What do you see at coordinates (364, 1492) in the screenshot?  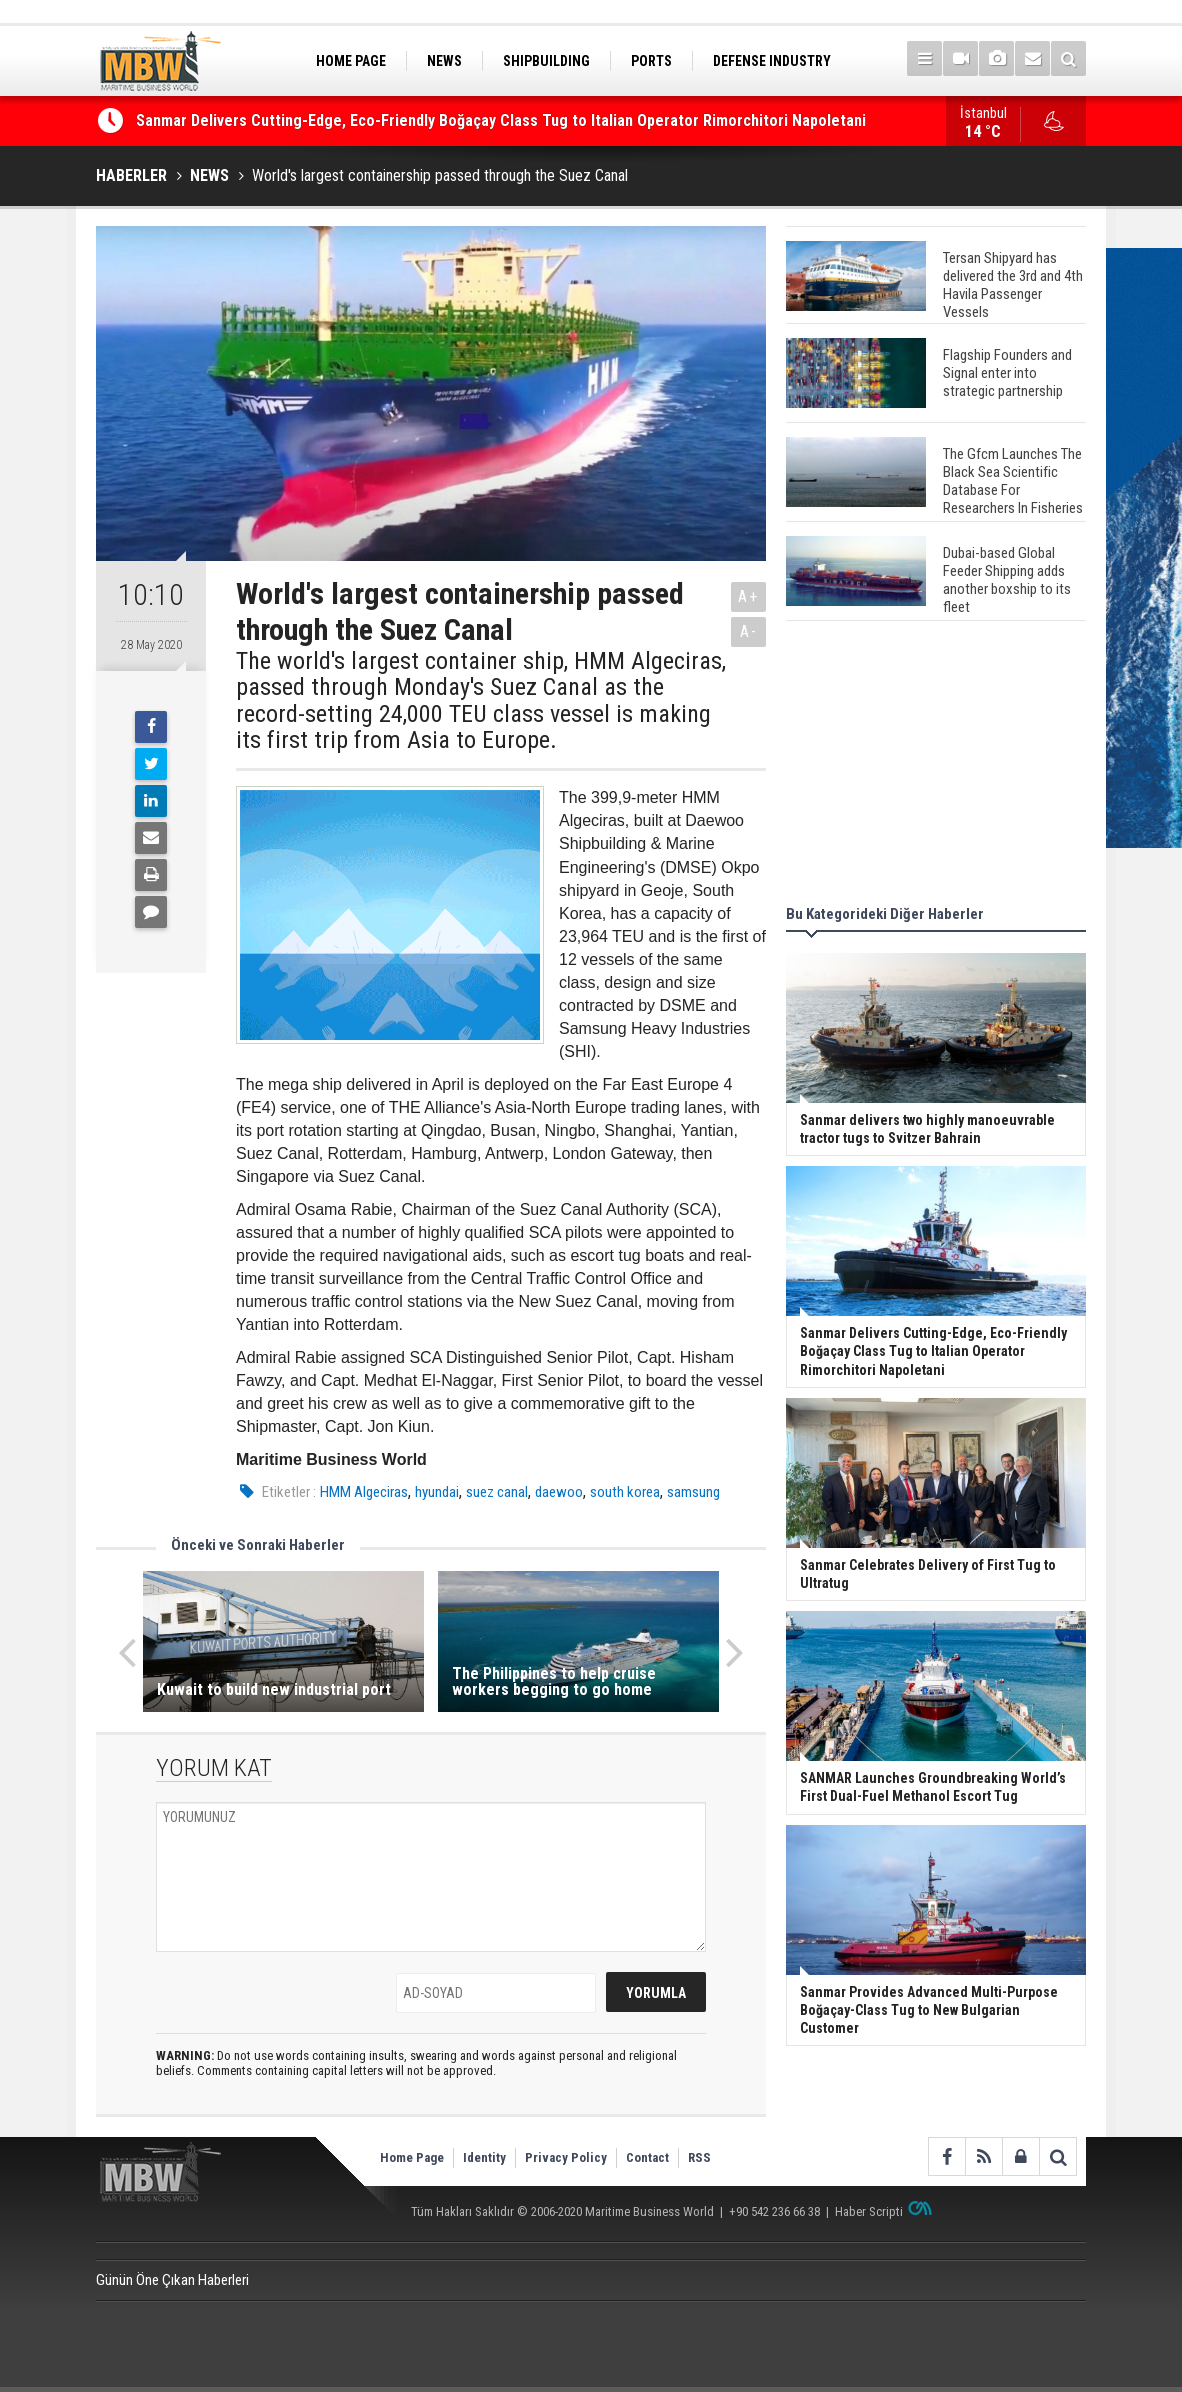 I see `HMM Algeciras` at bounding box center [364, 1492].